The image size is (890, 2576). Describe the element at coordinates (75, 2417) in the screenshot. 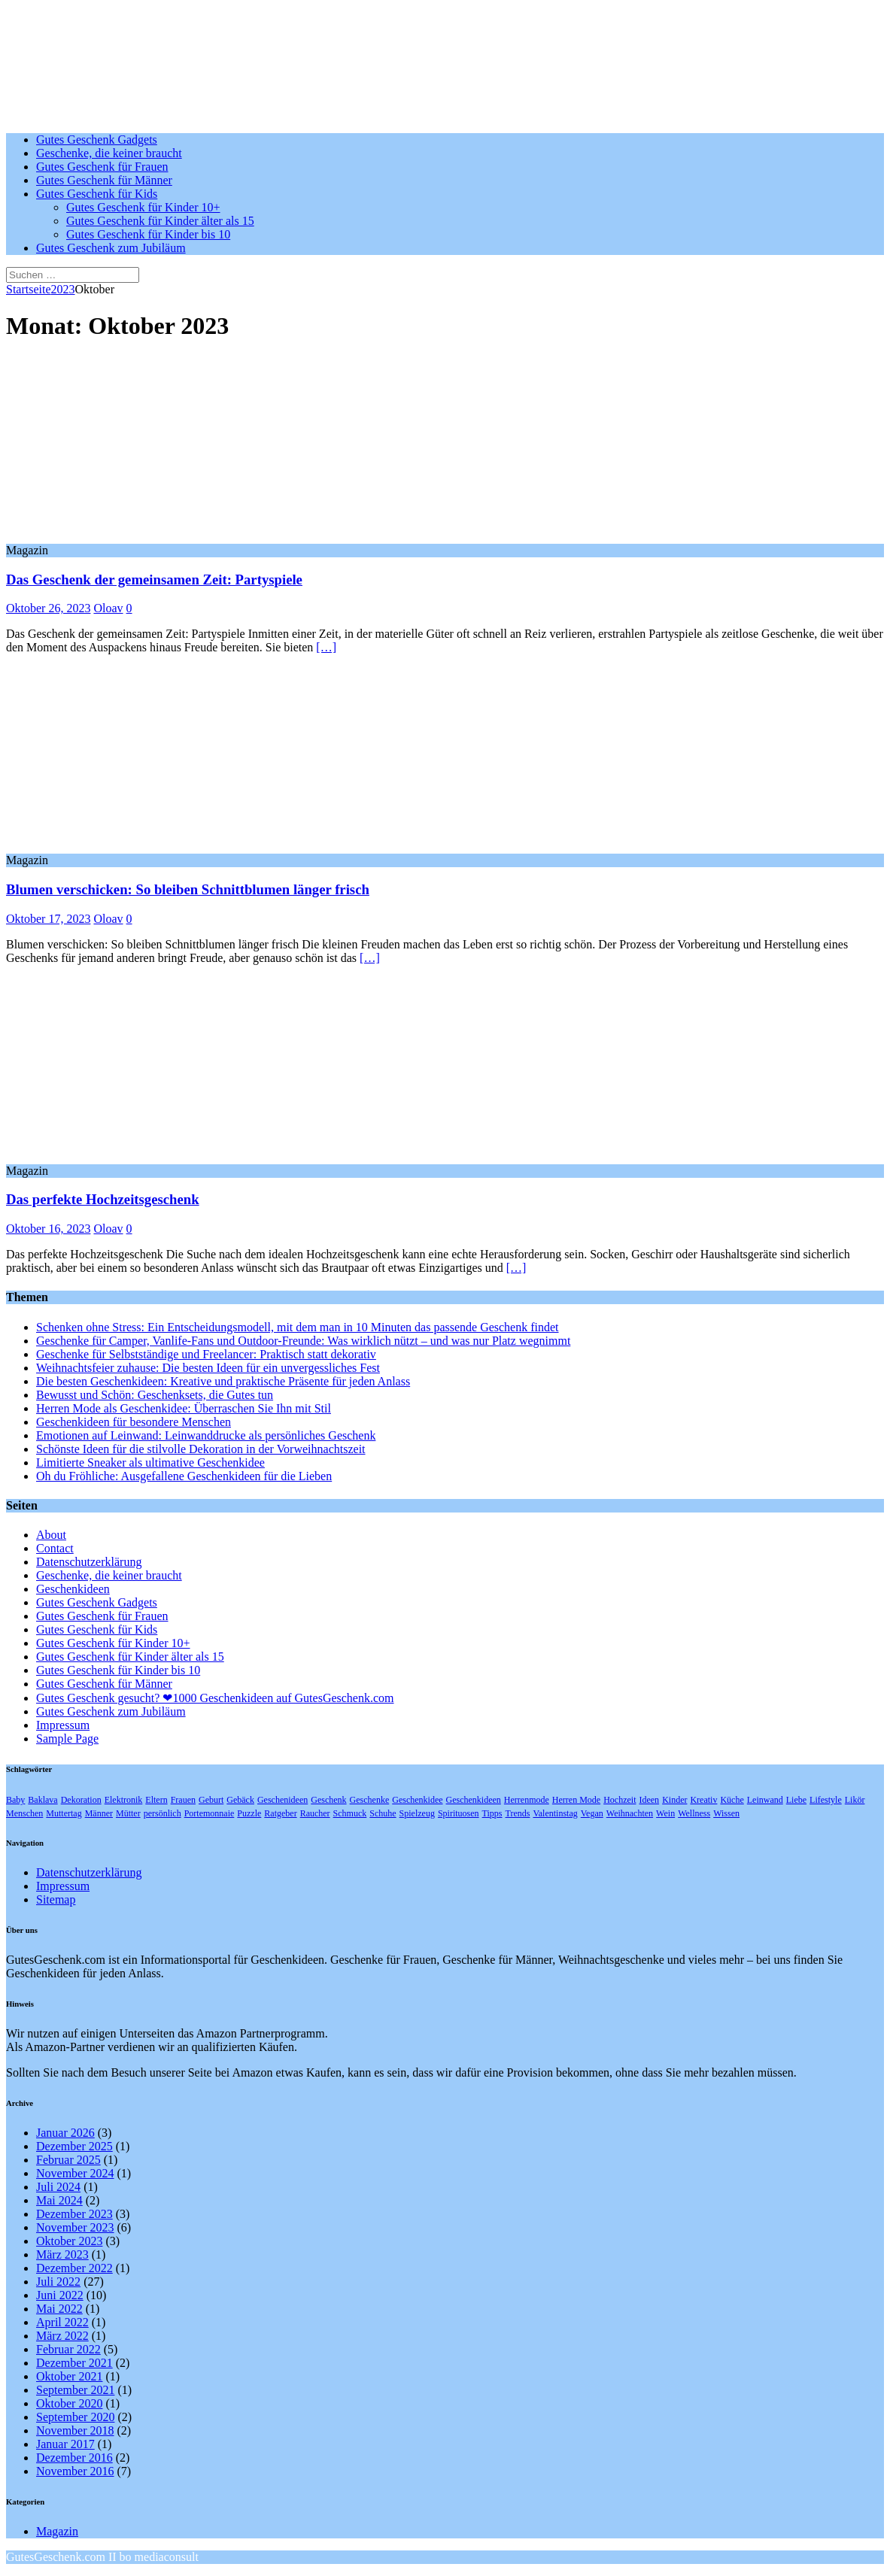

I see `September 2020` at that location.